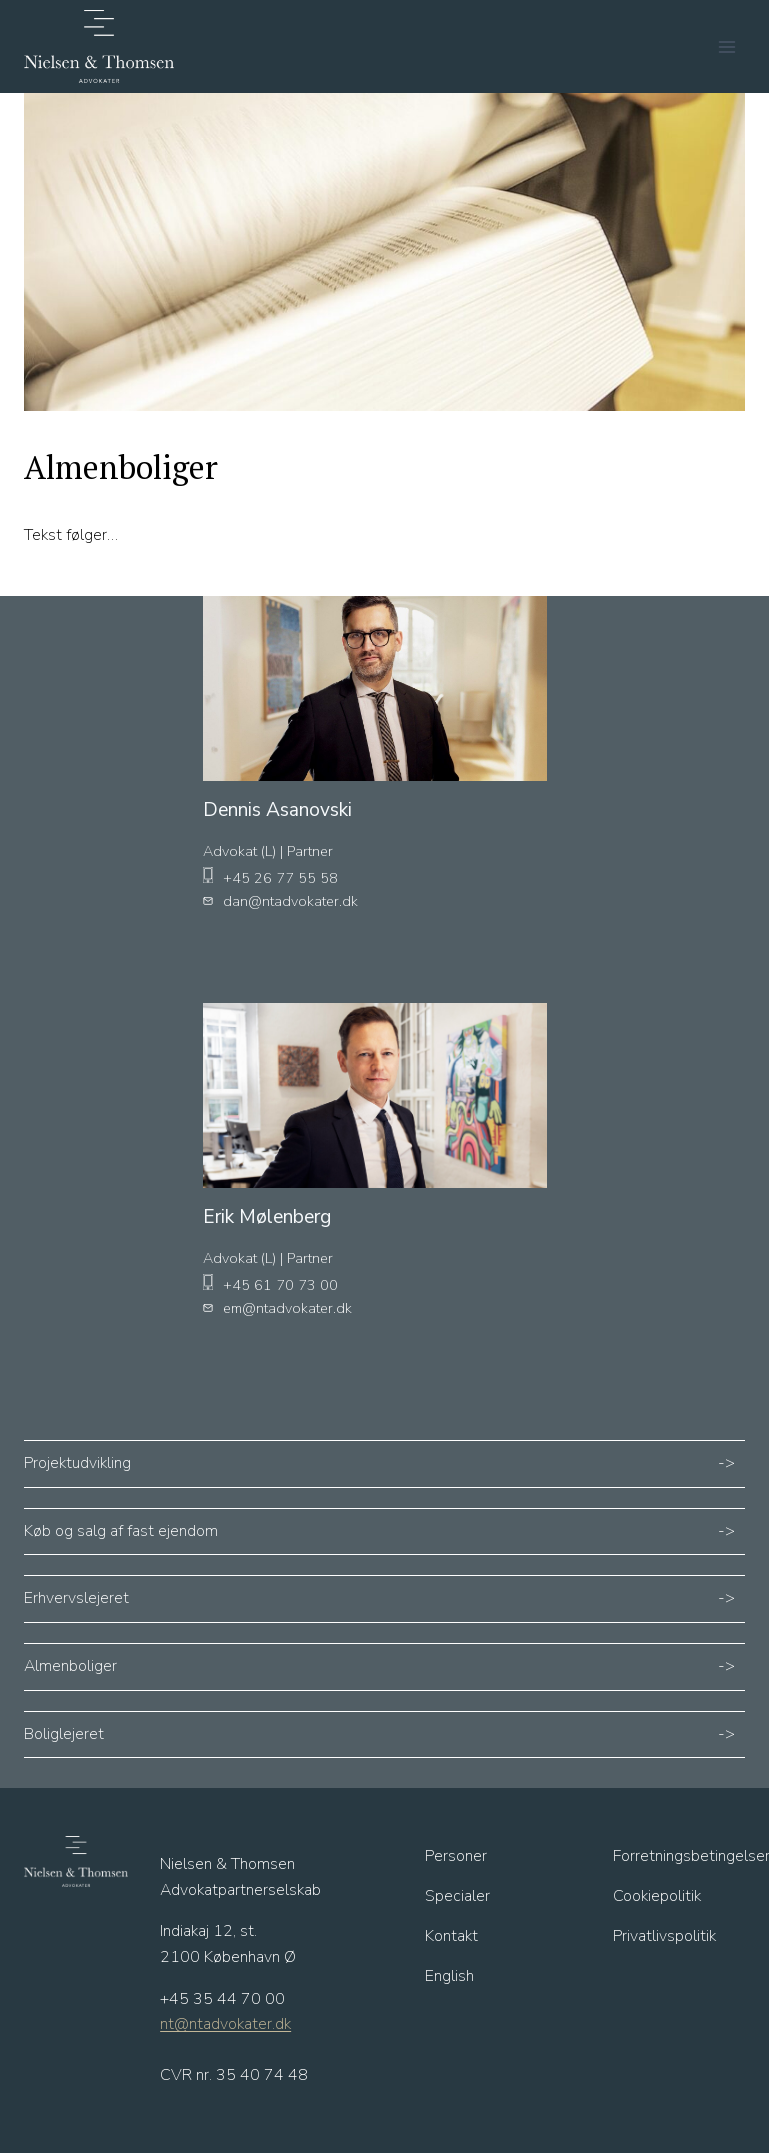 This screenshot has width=769, height=2153. What do you see at coordinates (664, 1936) in the screenshot?
I see `Privatlivspolitik` at bounding box center [664, 1936].